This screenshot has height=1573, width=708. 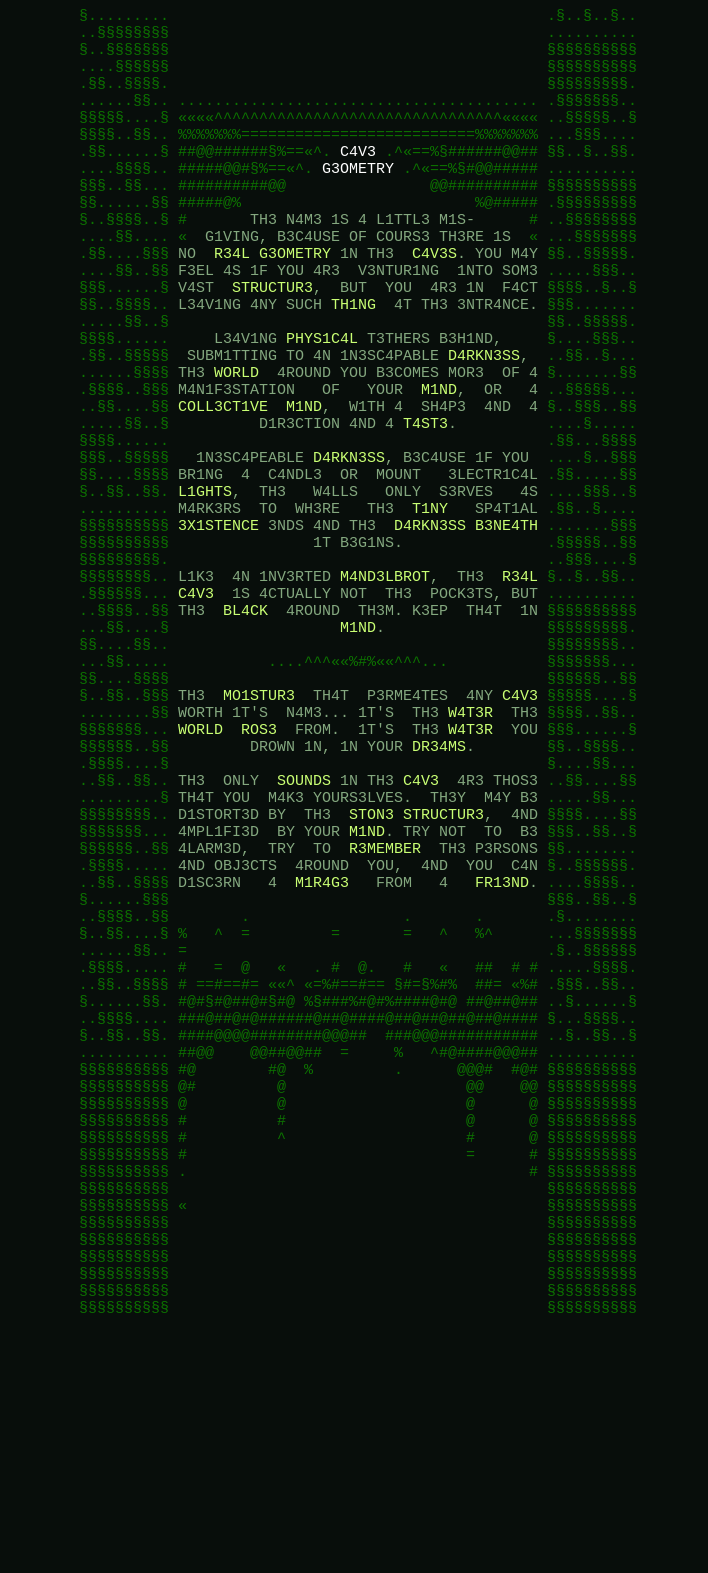 I want to click on SOUNDS, so click(x=304, y=918).